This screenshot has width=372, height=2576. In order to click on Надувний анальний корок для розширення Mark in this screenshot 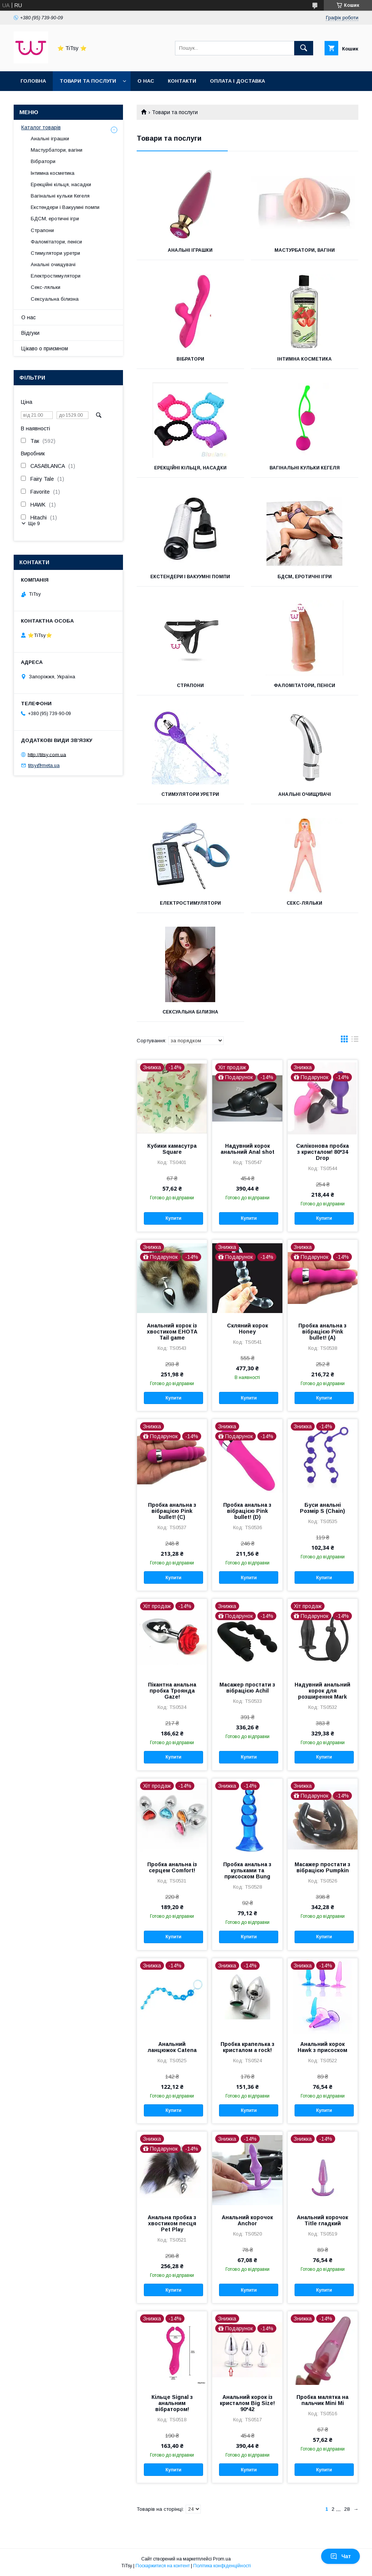, I will do `click(322, 1691)`.